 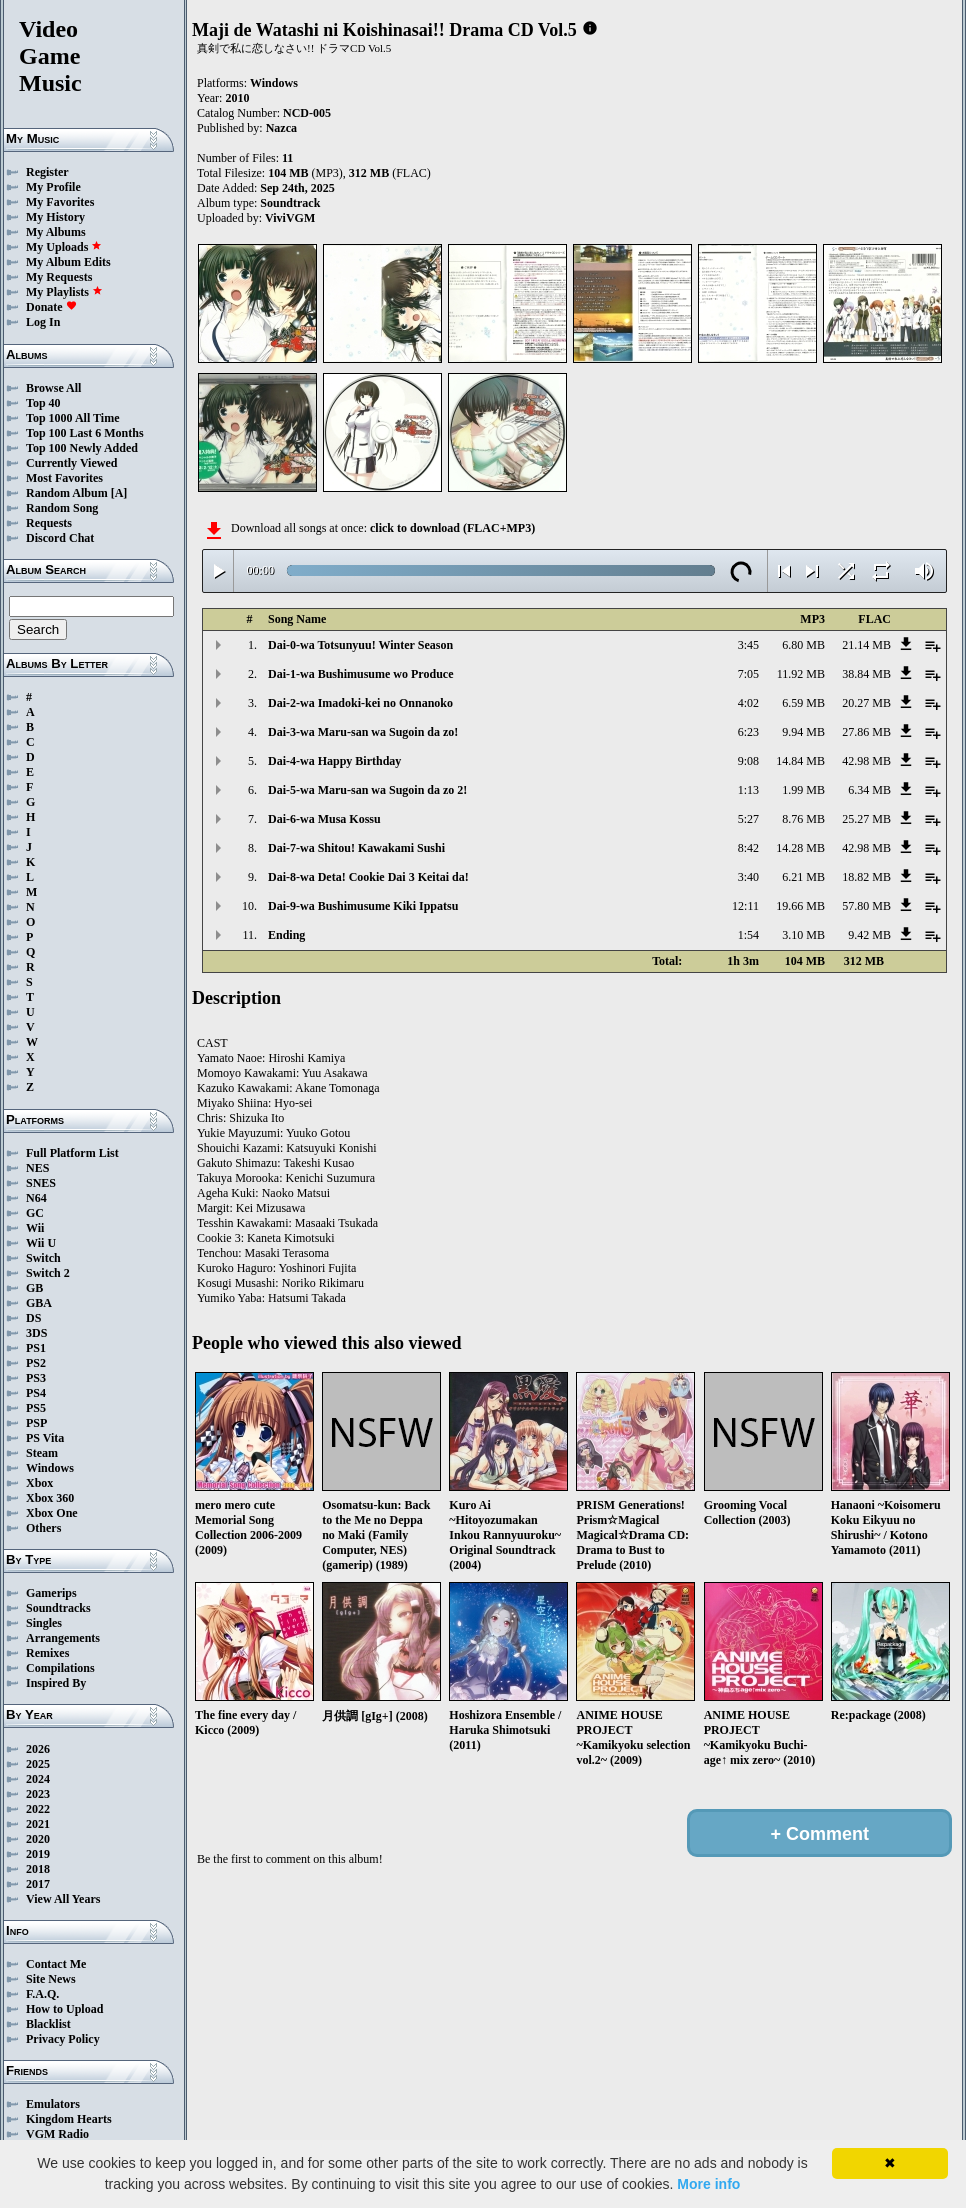 I want to click on GBA, so click(x=39, y=1303).